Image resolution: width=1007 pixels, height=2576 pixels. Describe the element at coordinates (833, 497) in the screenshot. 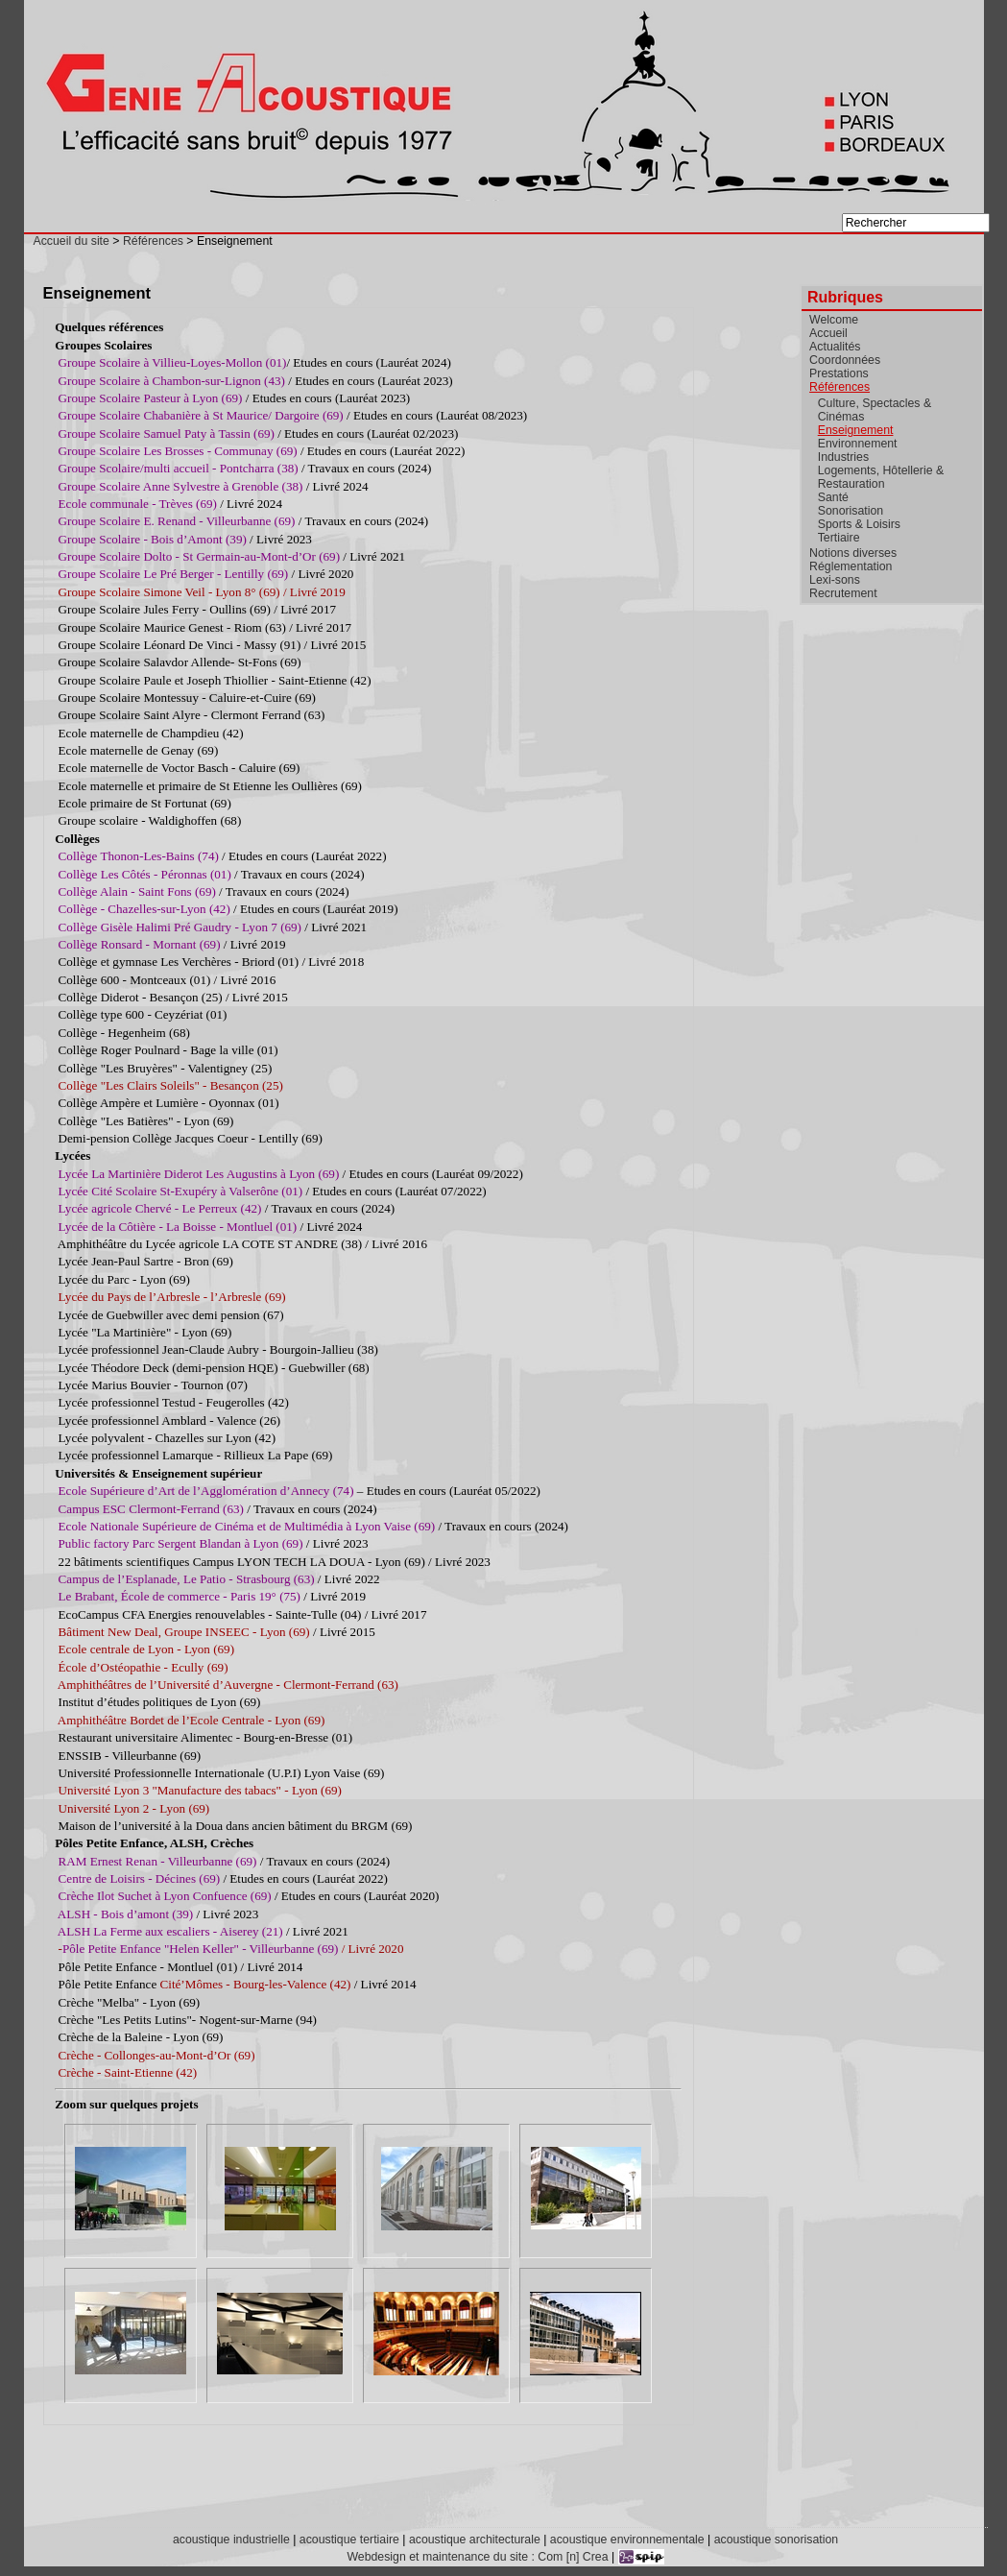

I see `Santé` at that location.